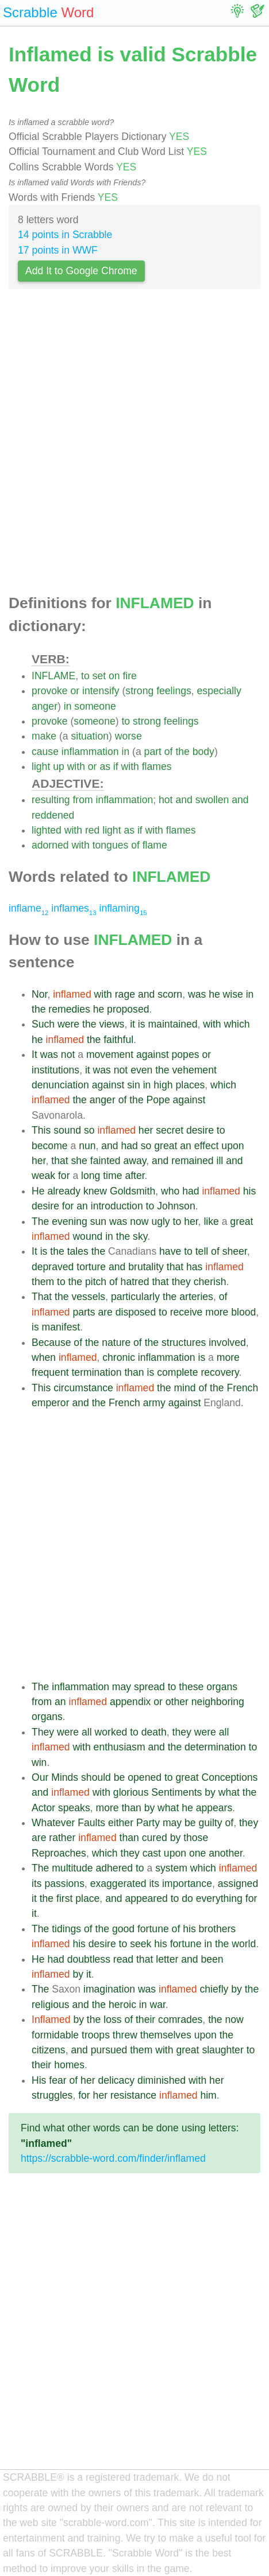 Image resolution: width=269 pixels, height=2576 pixels. What do you see at coordinates (69, 2065) in the screenshot?
I see `homes` at bounding box center [69, 2065].